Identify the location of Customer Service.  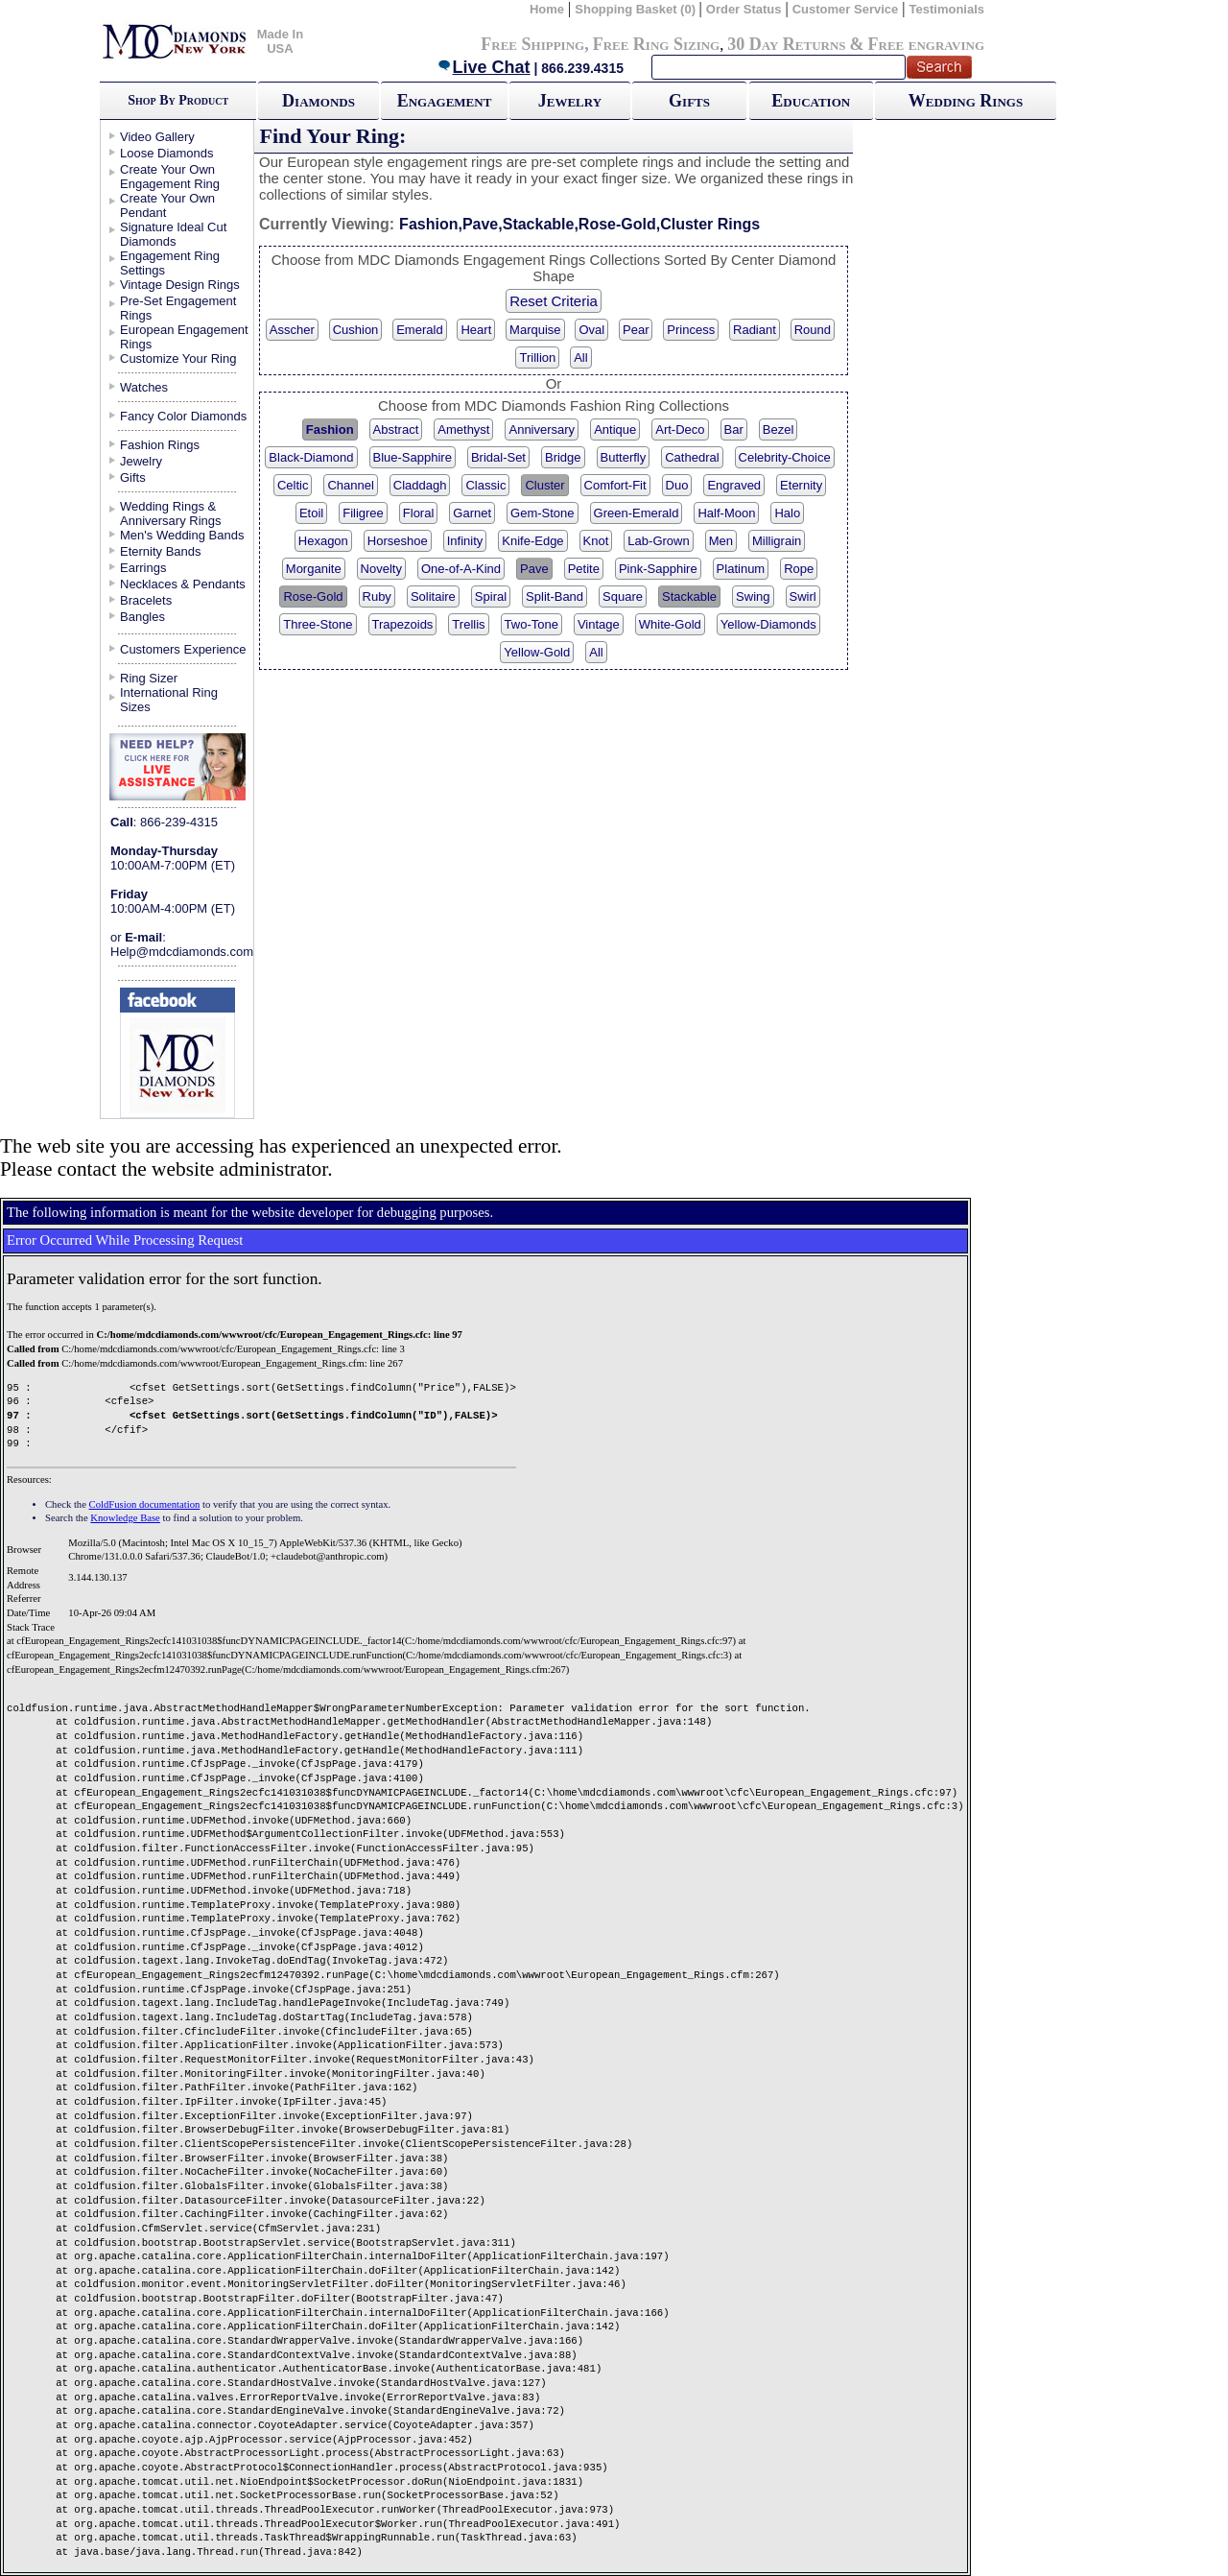
(845, 9).